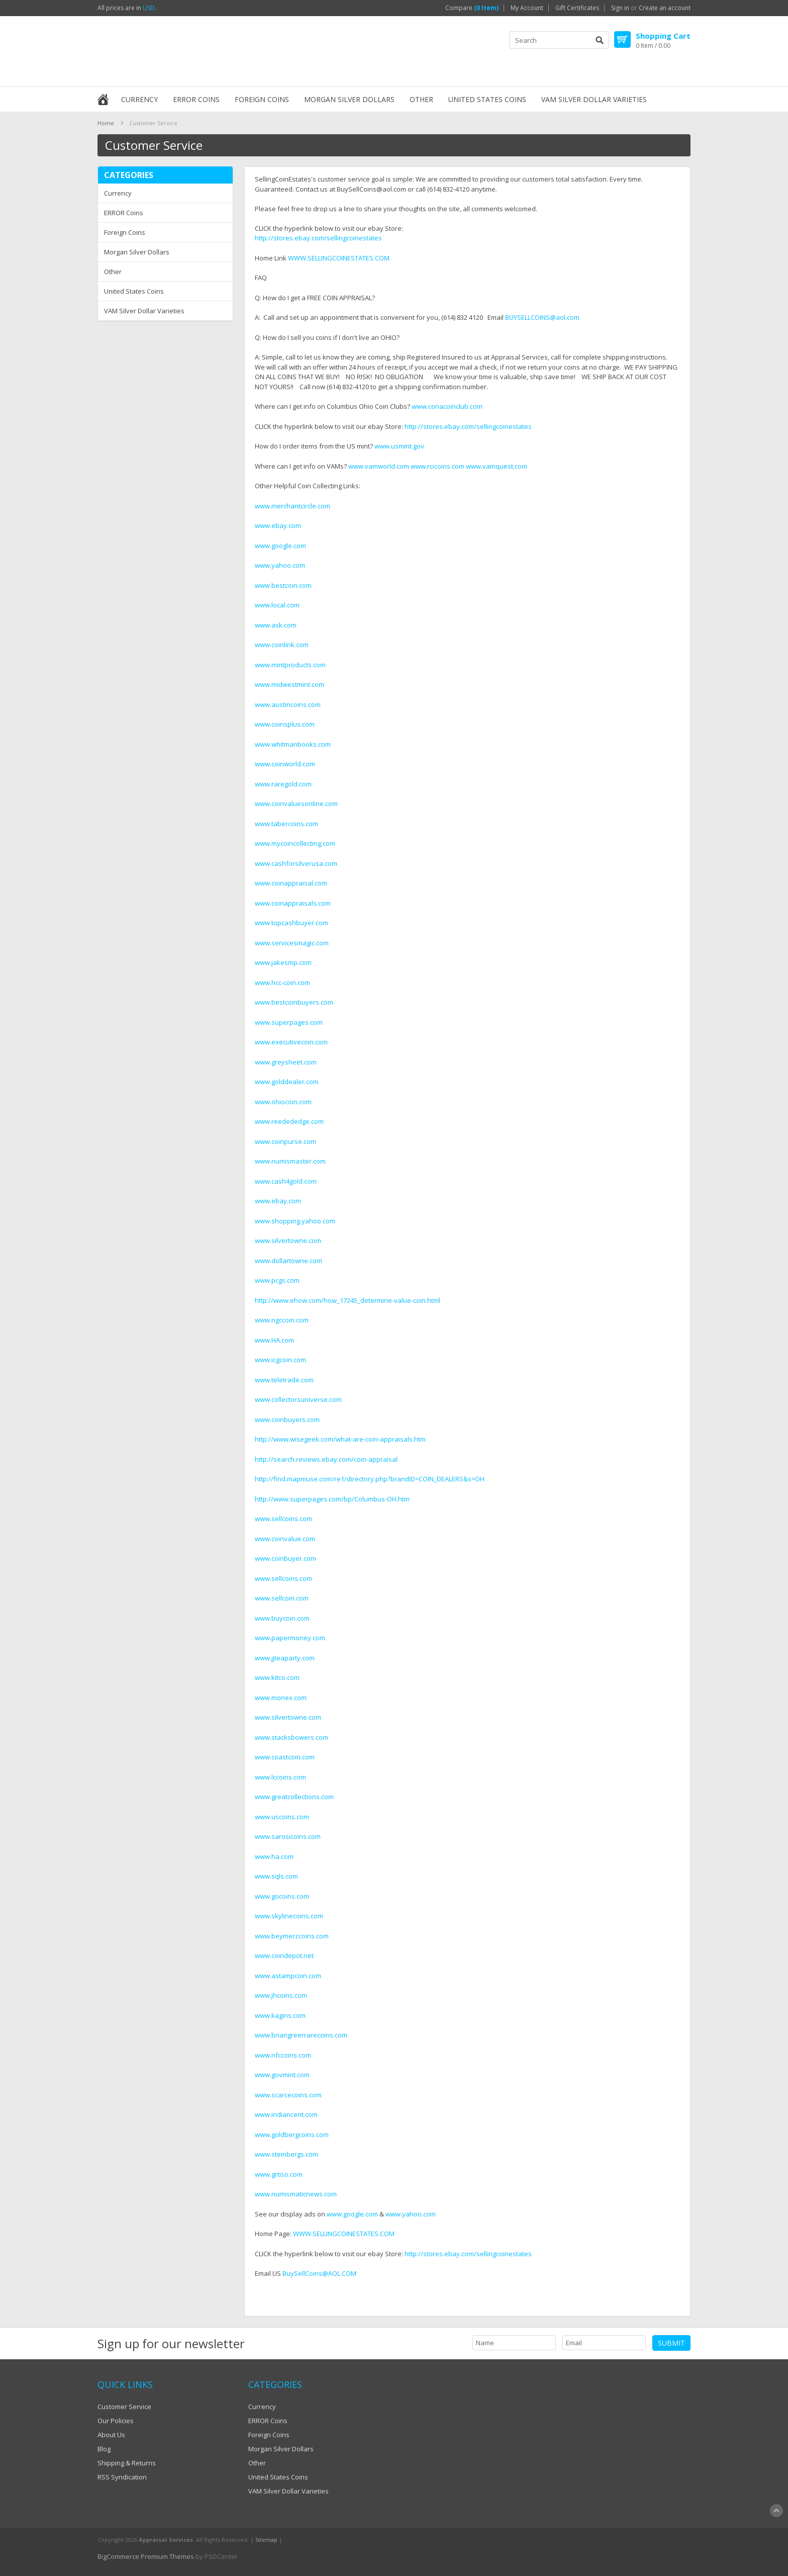 The image size is (788, 2576). I want to click on BUYSELLCOINS@aol.com, so click(542, 317).